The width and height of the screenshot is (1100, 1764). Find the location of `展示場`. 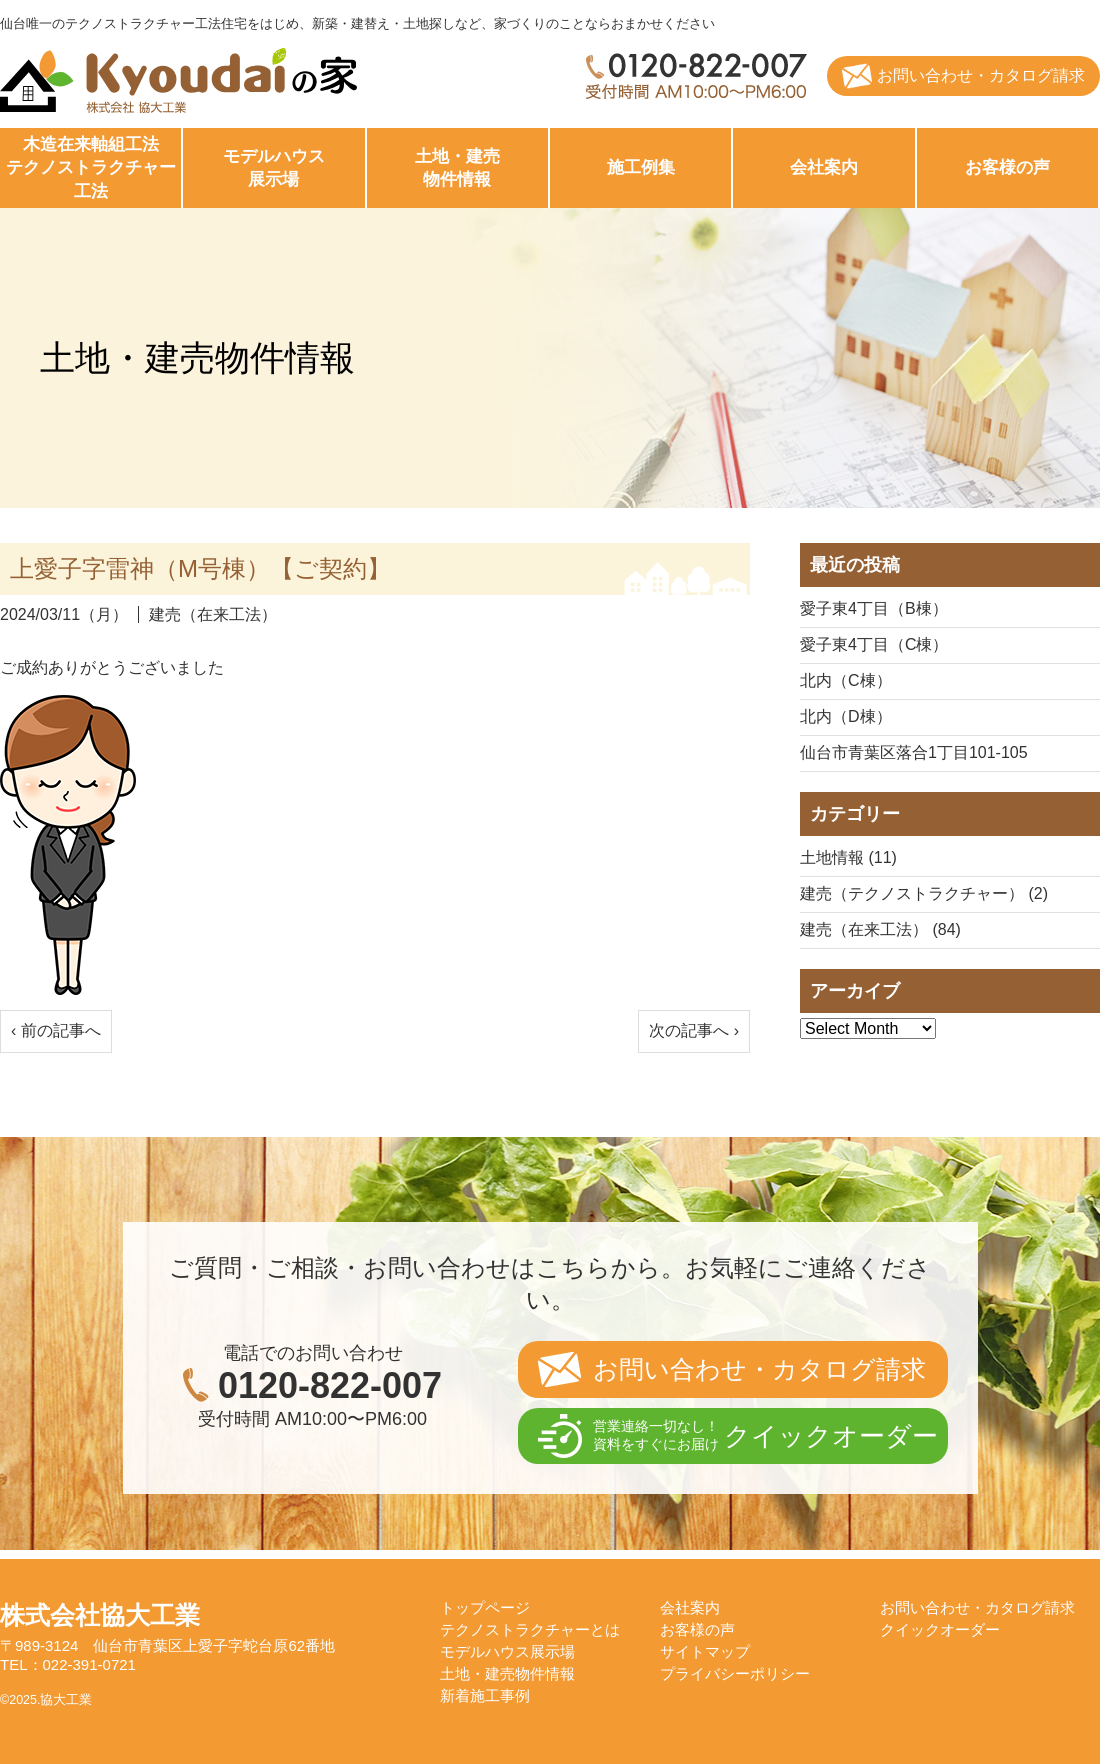

展示場 is located at coordinates (273, 167).